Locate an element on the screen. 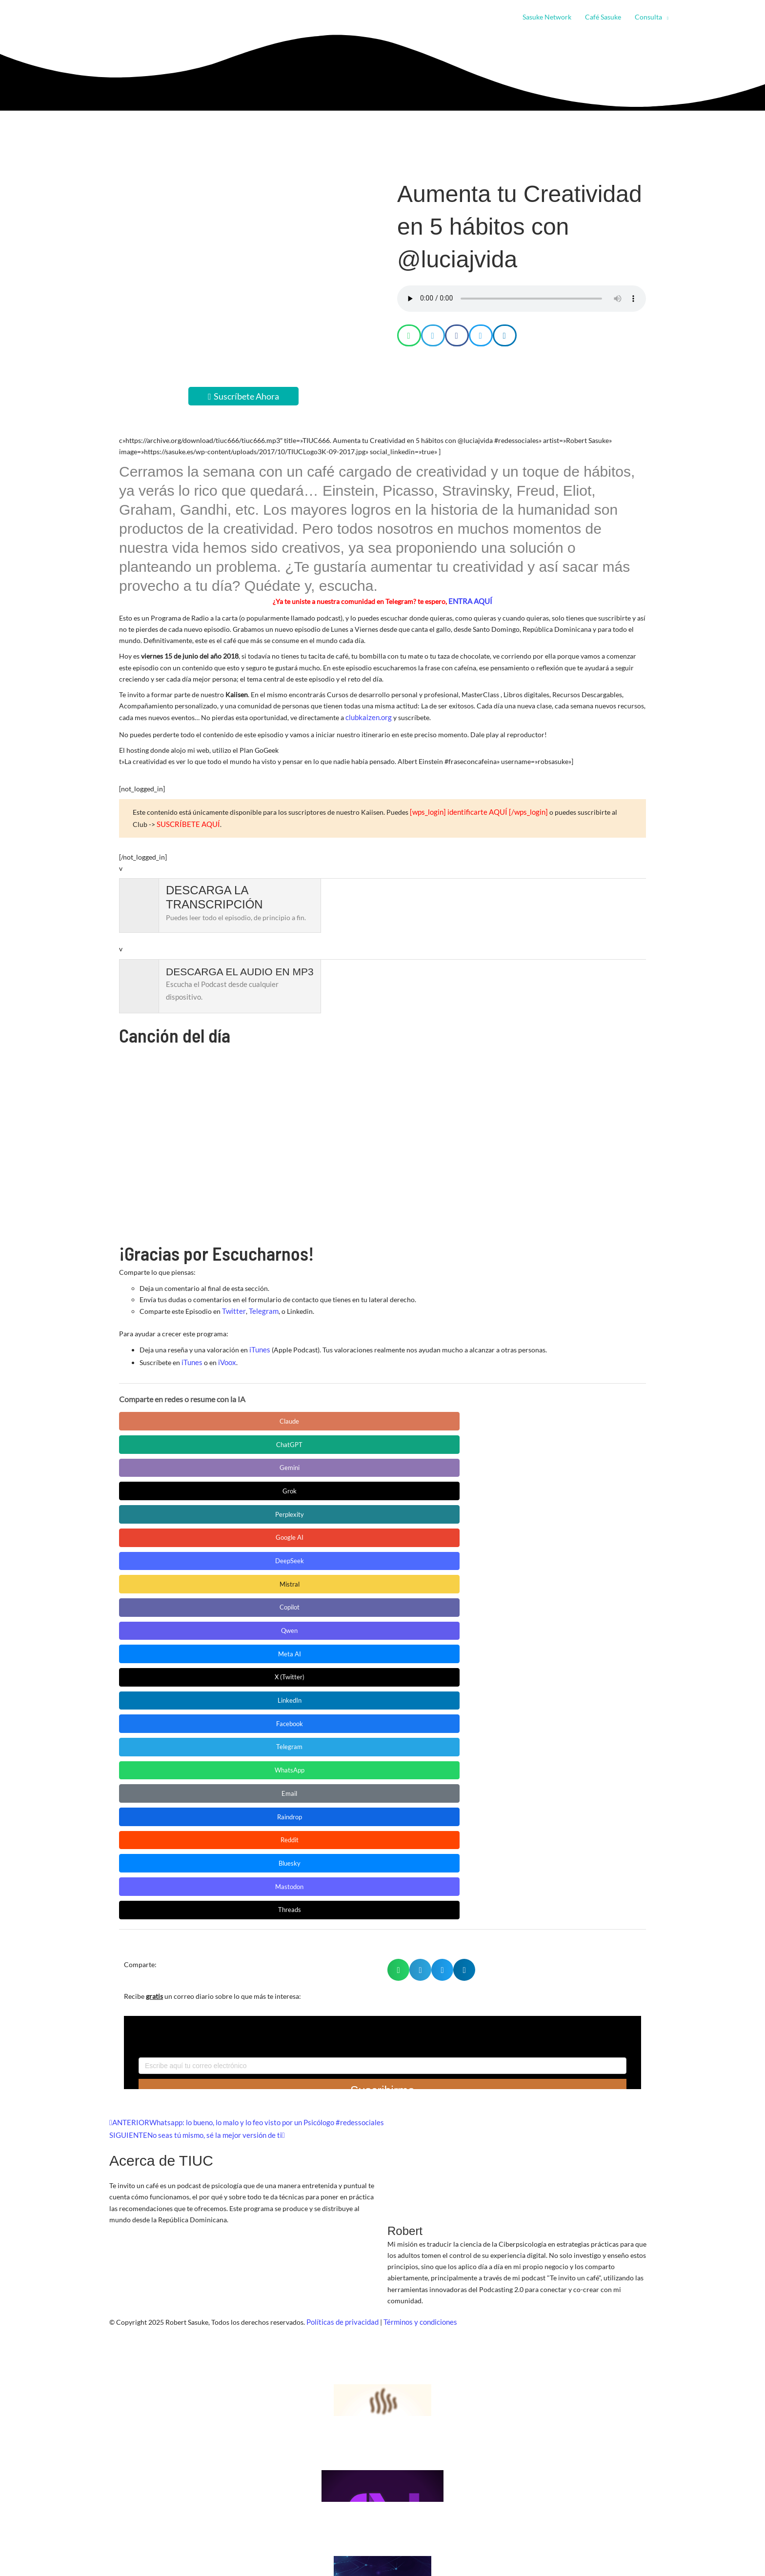  Email [Compartir en Email] is located at coordinates (255, 1487).